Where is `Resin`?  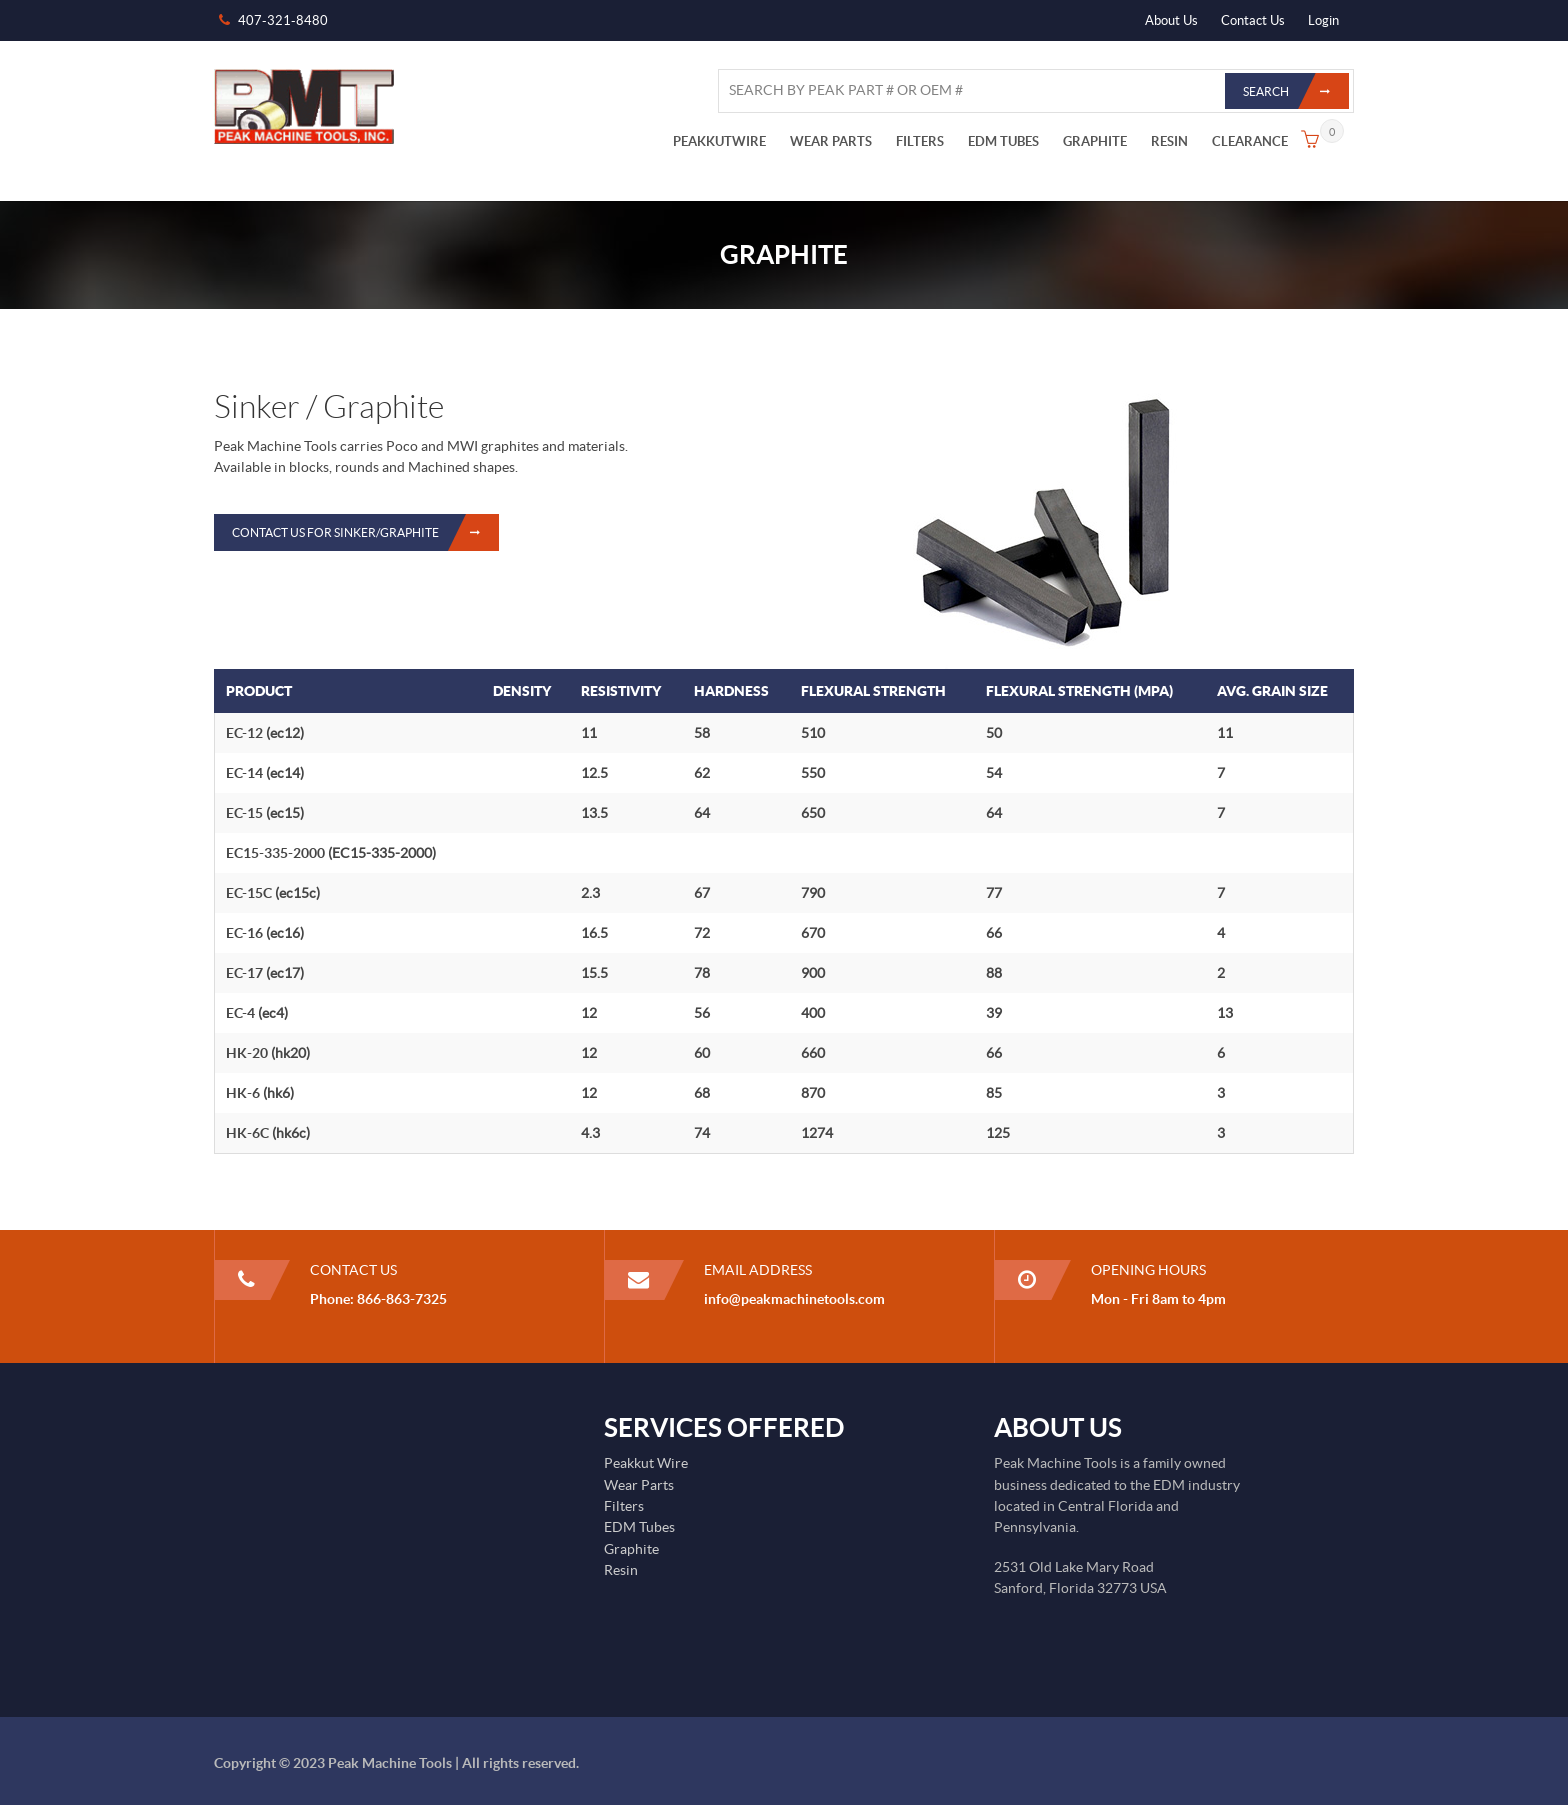
Resin is located at coordinates (621, 1570).